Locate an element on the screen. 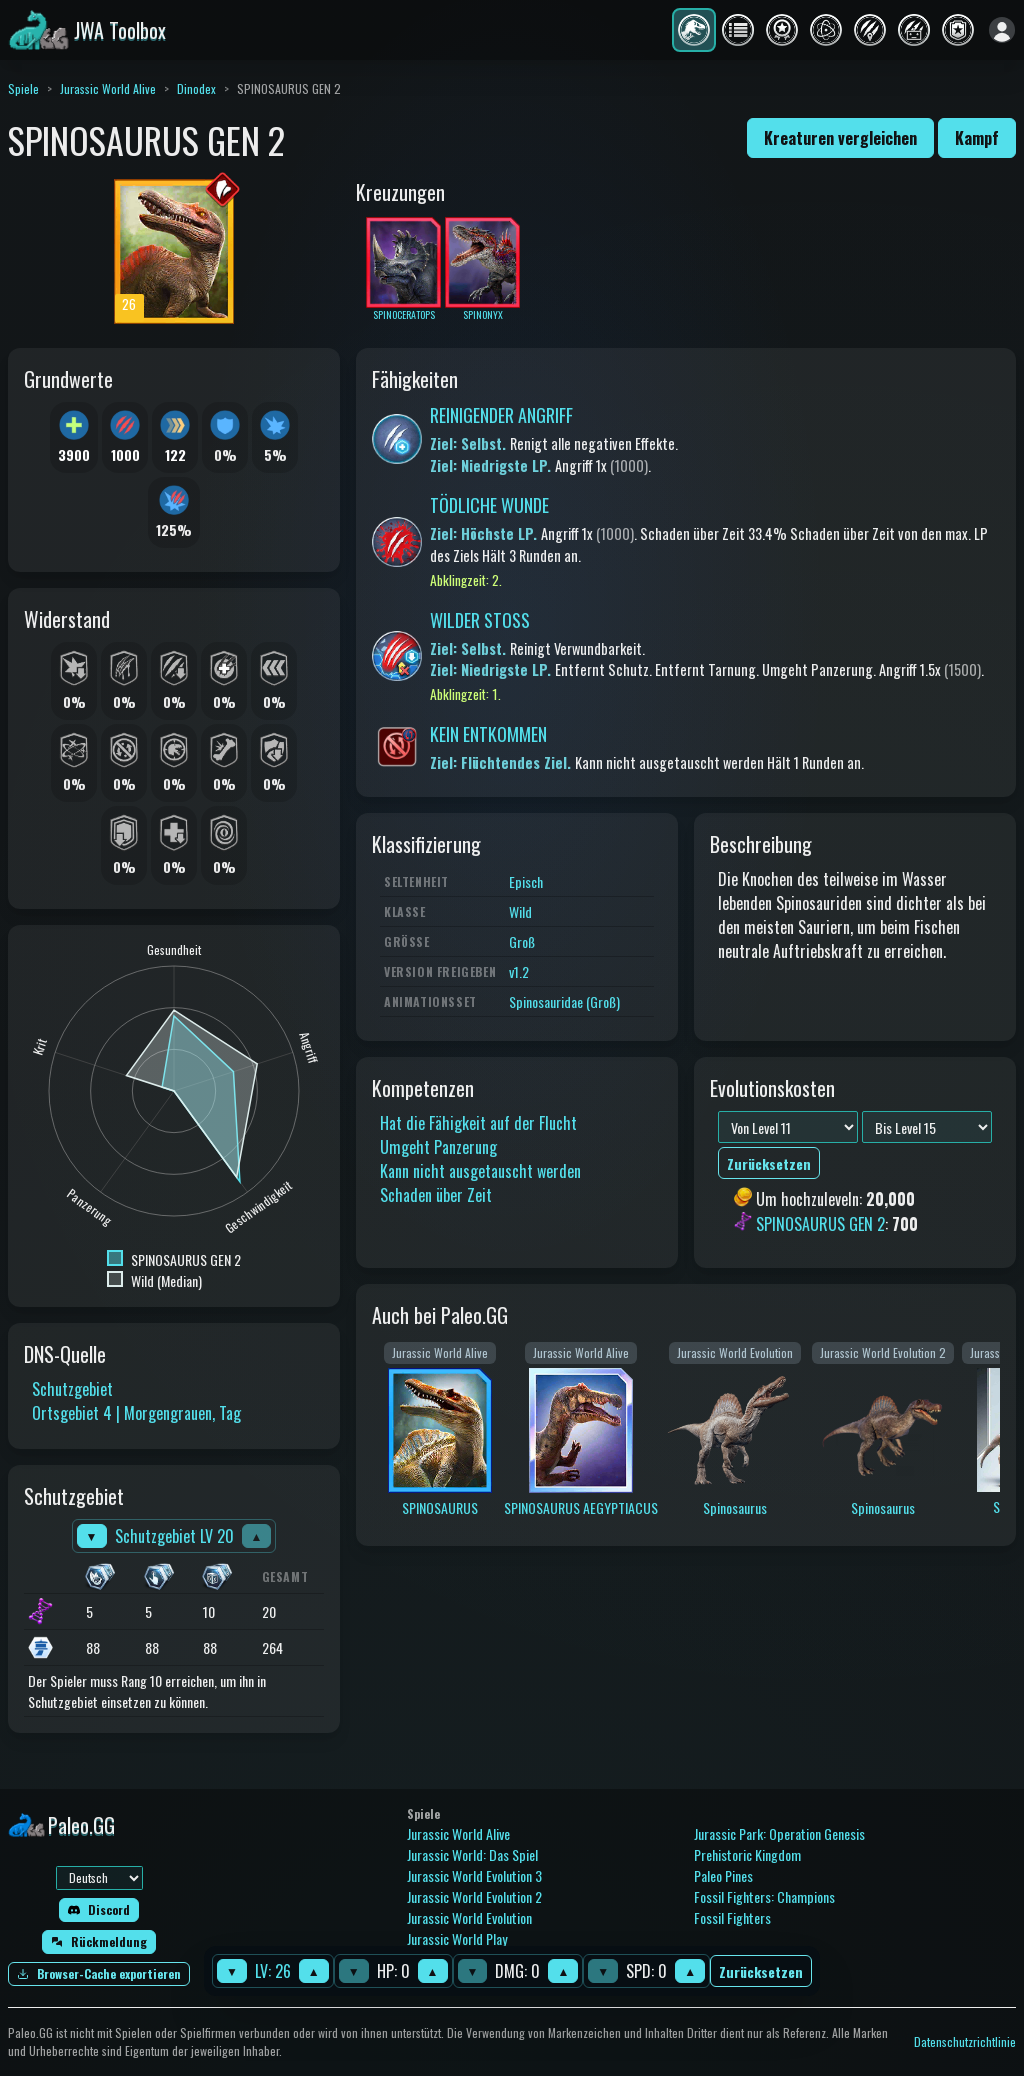 The width and height of the screenshot is (1024, 2076). Kreaturen vergleichen is located at coordinates (840, 138).